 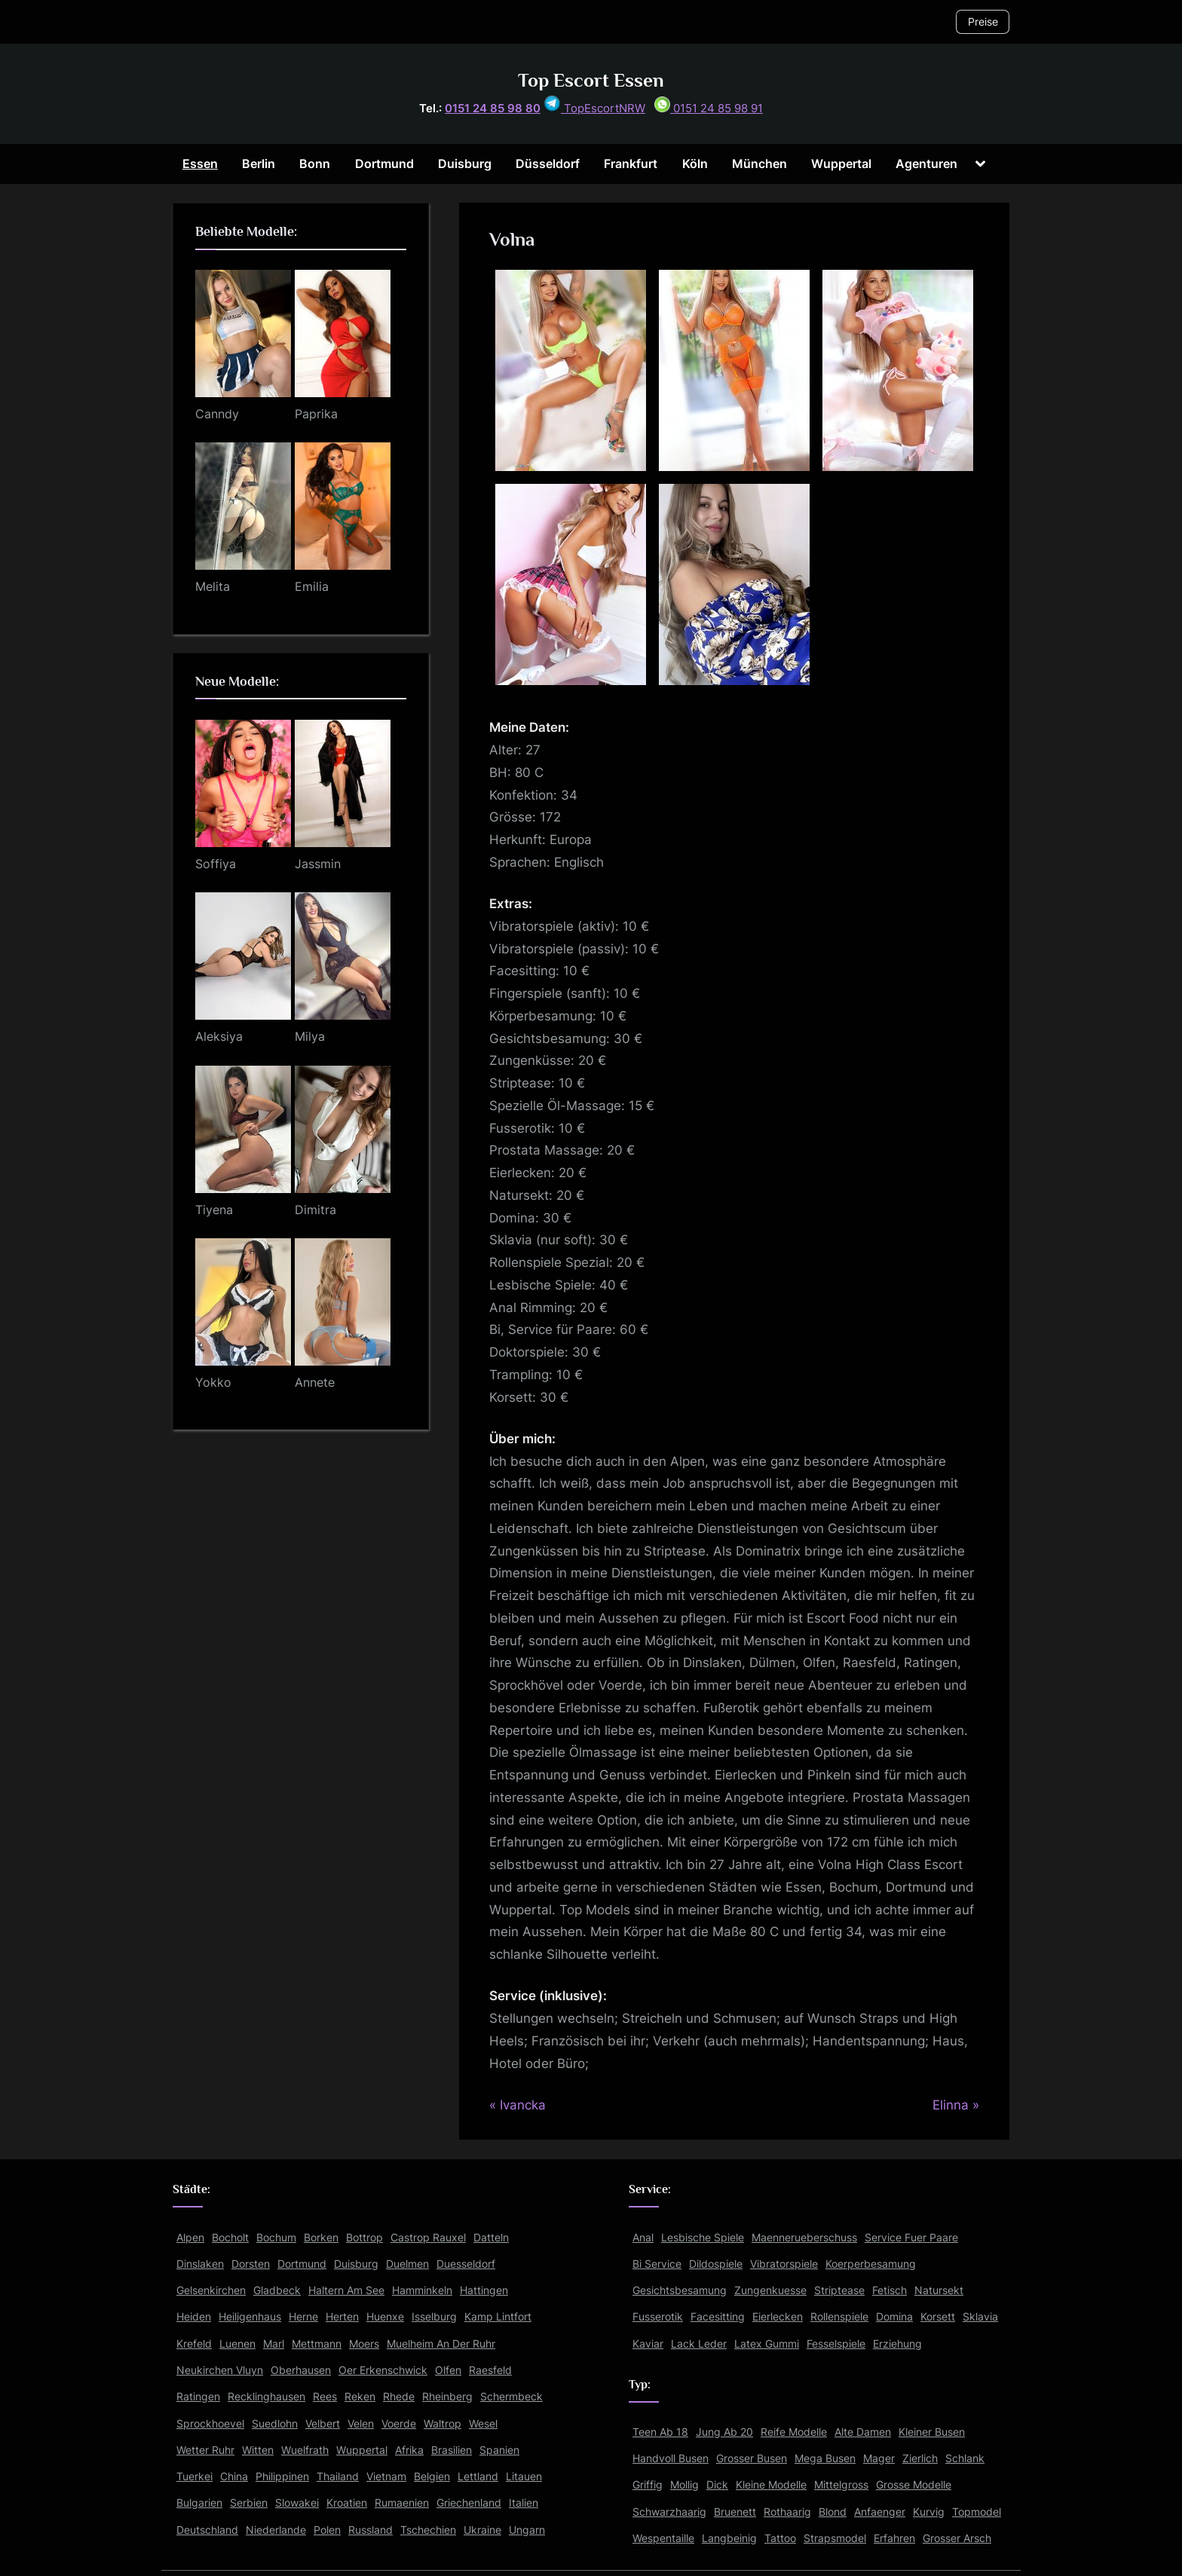 I want to click on Borken, so click(x=321, y=2237).